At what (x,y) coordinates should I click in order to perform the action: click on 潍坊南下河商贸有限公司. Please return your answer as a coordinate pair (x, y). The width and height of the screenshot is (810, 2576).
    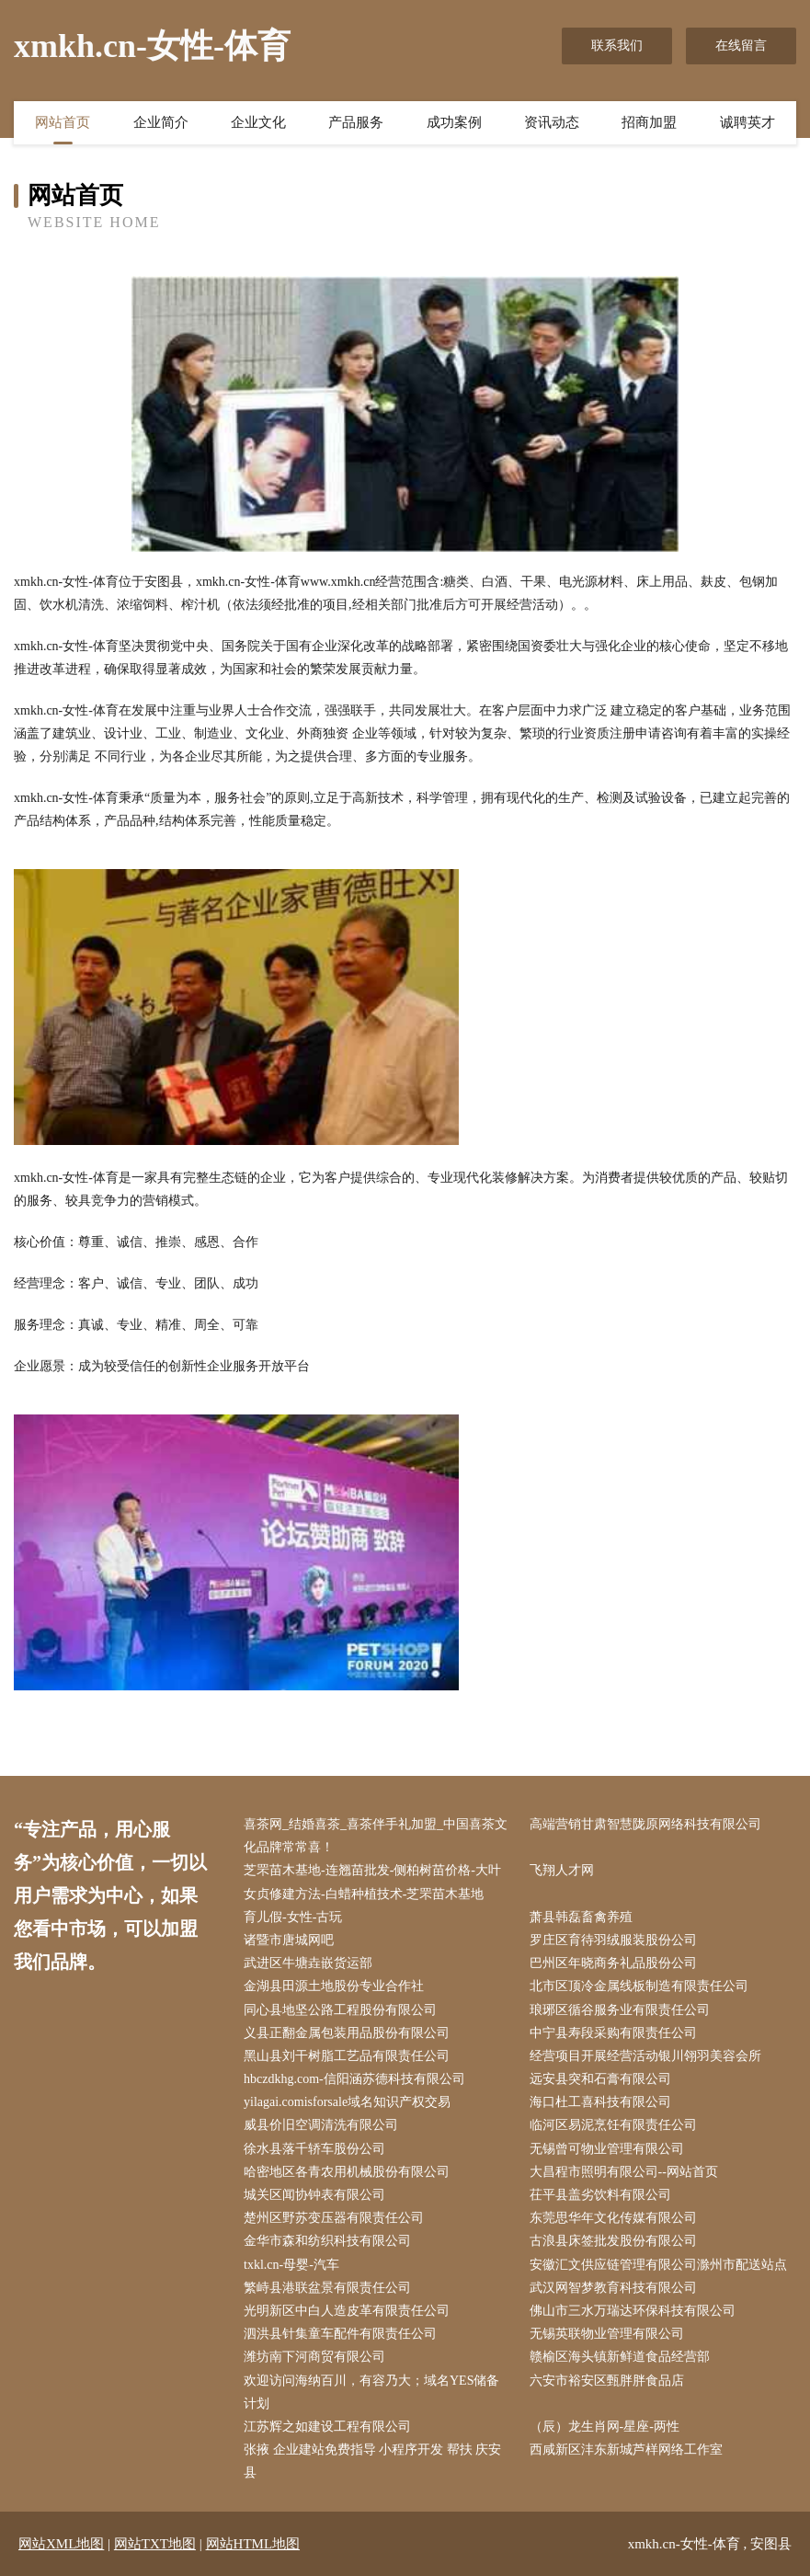
    Looking at the image, I should click on (314, 2357).